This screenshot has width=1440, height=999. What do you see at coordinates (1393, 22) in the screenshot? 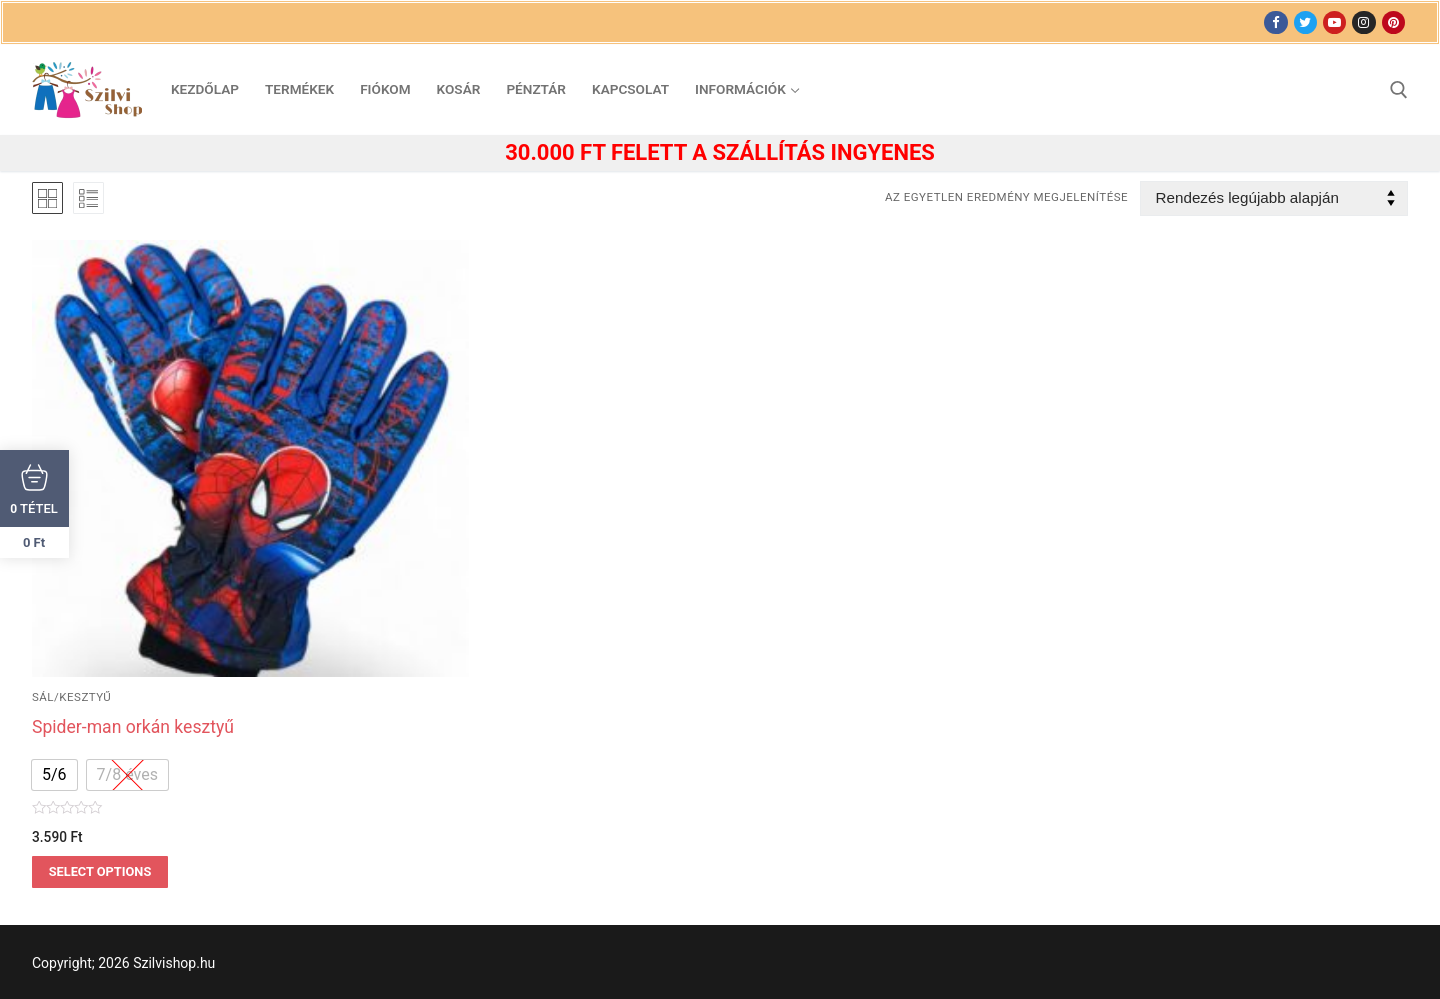
I see `[Pinterest]` at bounding box center [1393, 22].